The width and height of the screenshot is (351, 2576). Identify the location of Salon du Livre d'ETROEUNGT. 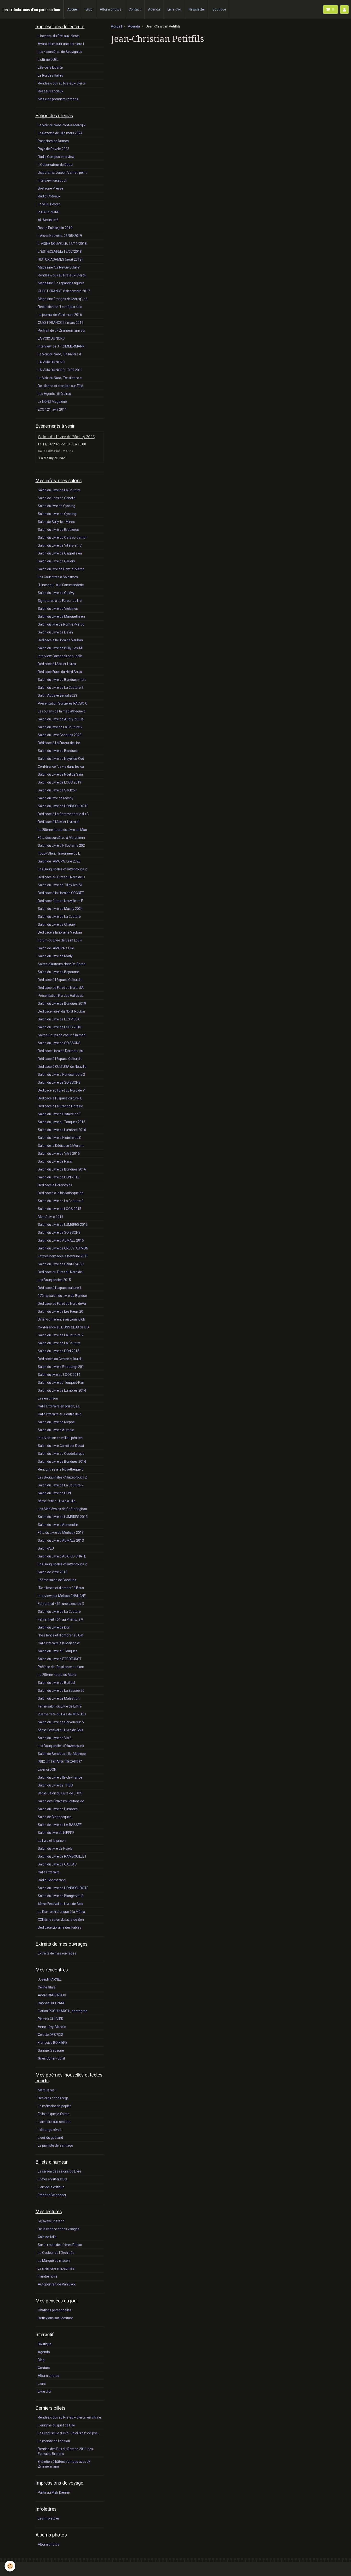
(59, 1659).